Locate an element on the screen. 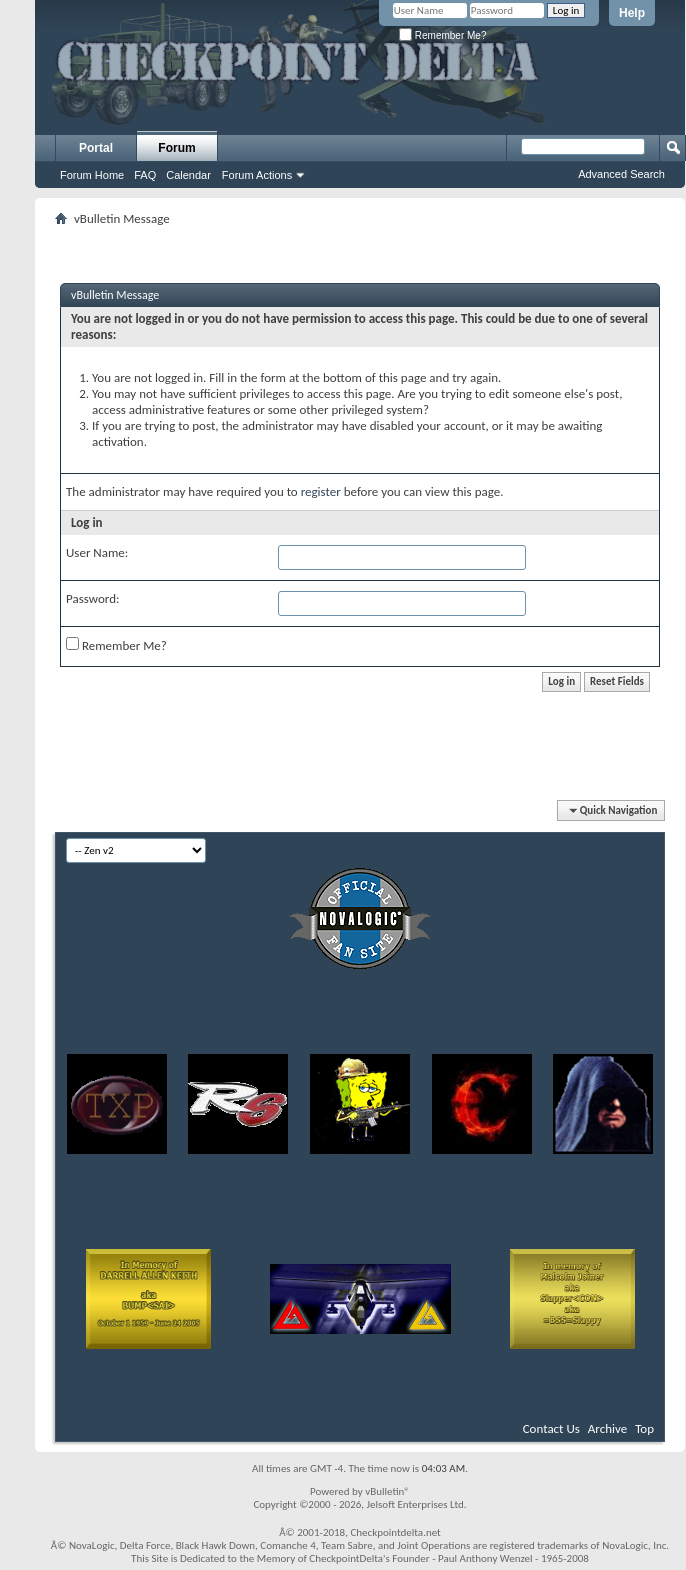 The image size is (686, 1570). Remember Me? is located at coordinates (442, 35).